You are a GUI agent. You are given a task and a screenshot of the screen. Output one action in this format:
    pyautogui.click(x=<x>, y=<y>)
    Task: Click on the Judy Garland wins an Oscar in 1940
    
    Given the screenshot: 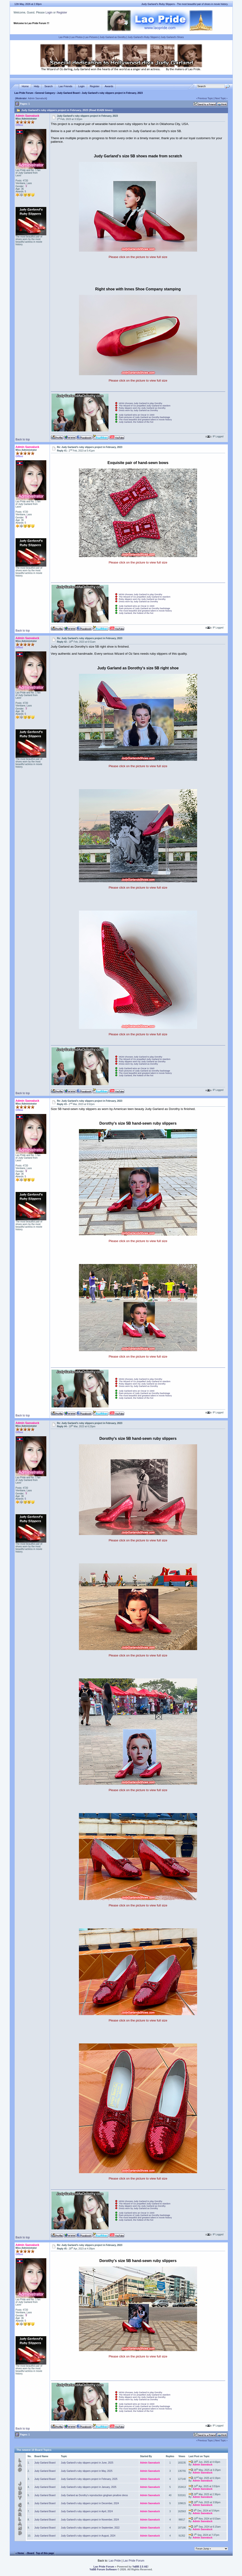 What is the action you would take?
    pyautogui.click(x=136, y=415)
    